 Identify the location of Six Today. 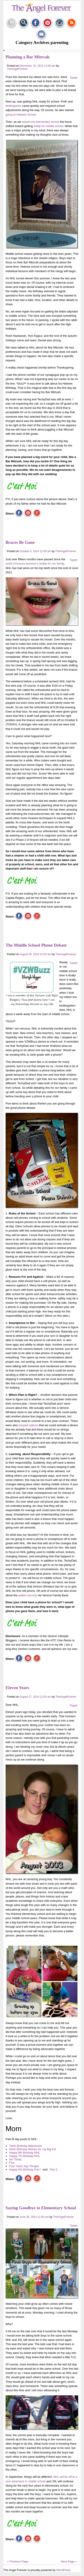
(15, 2159).